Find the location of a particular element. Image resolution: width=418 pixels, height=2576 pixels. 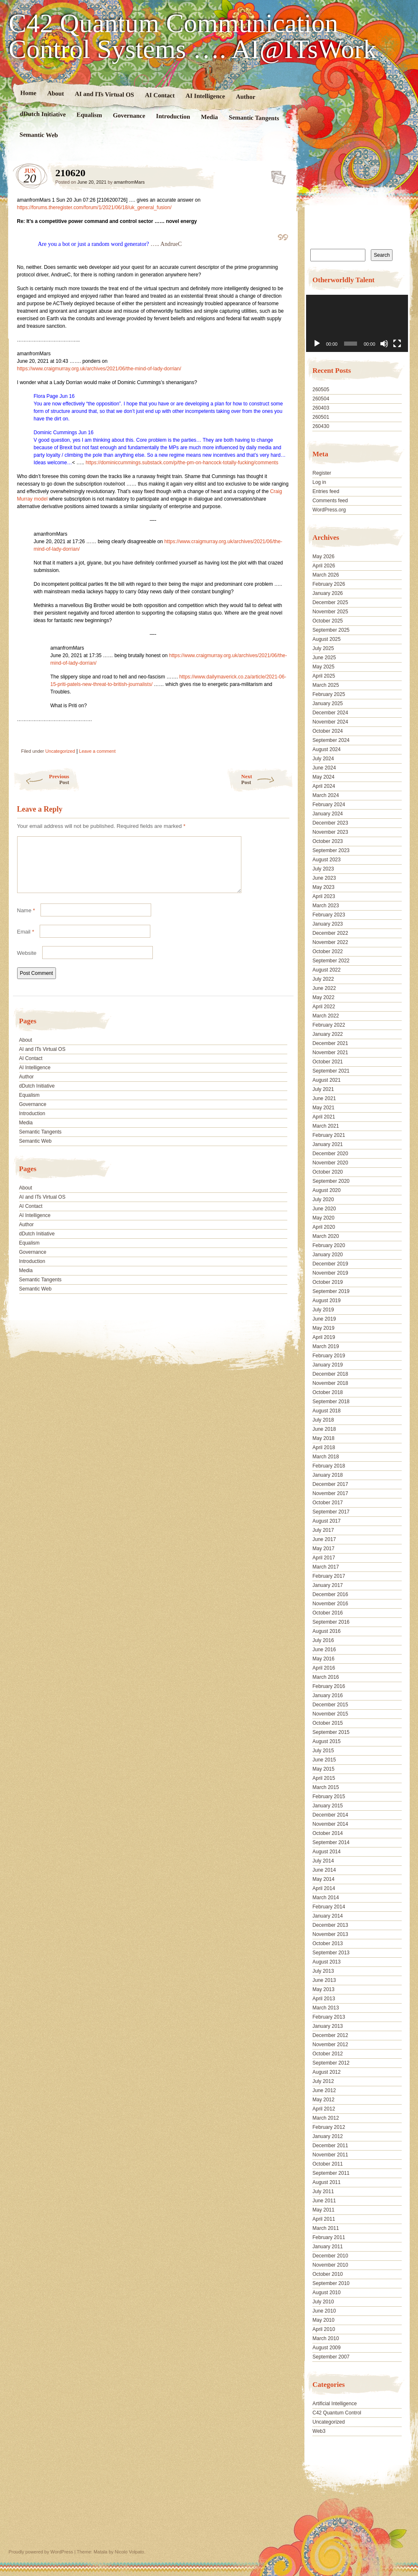

Home is located at coordinates (28, 92).